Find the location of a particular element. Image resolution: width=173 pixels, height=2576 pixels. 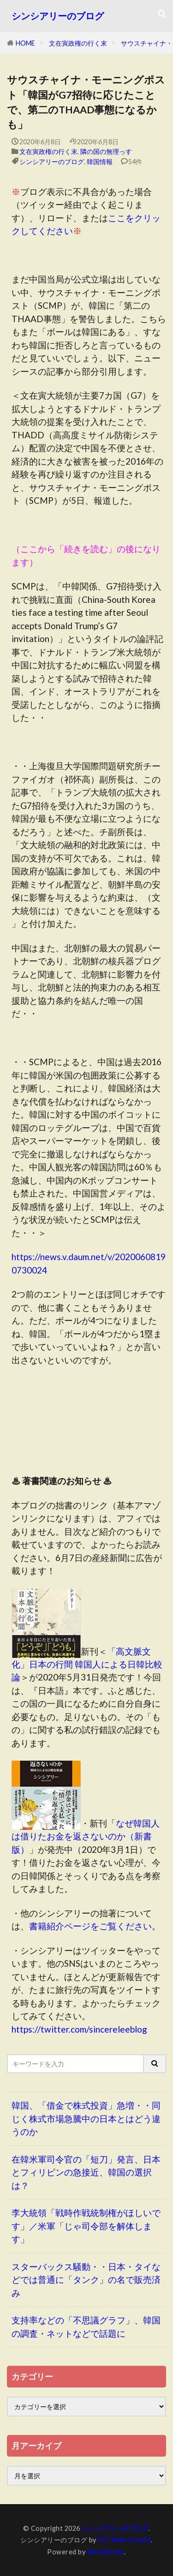

韓国、「借金で株式投資」急増・・同じく株式市場急騰中の日本とはどう違うのか is located at coordinates (86, 2118).